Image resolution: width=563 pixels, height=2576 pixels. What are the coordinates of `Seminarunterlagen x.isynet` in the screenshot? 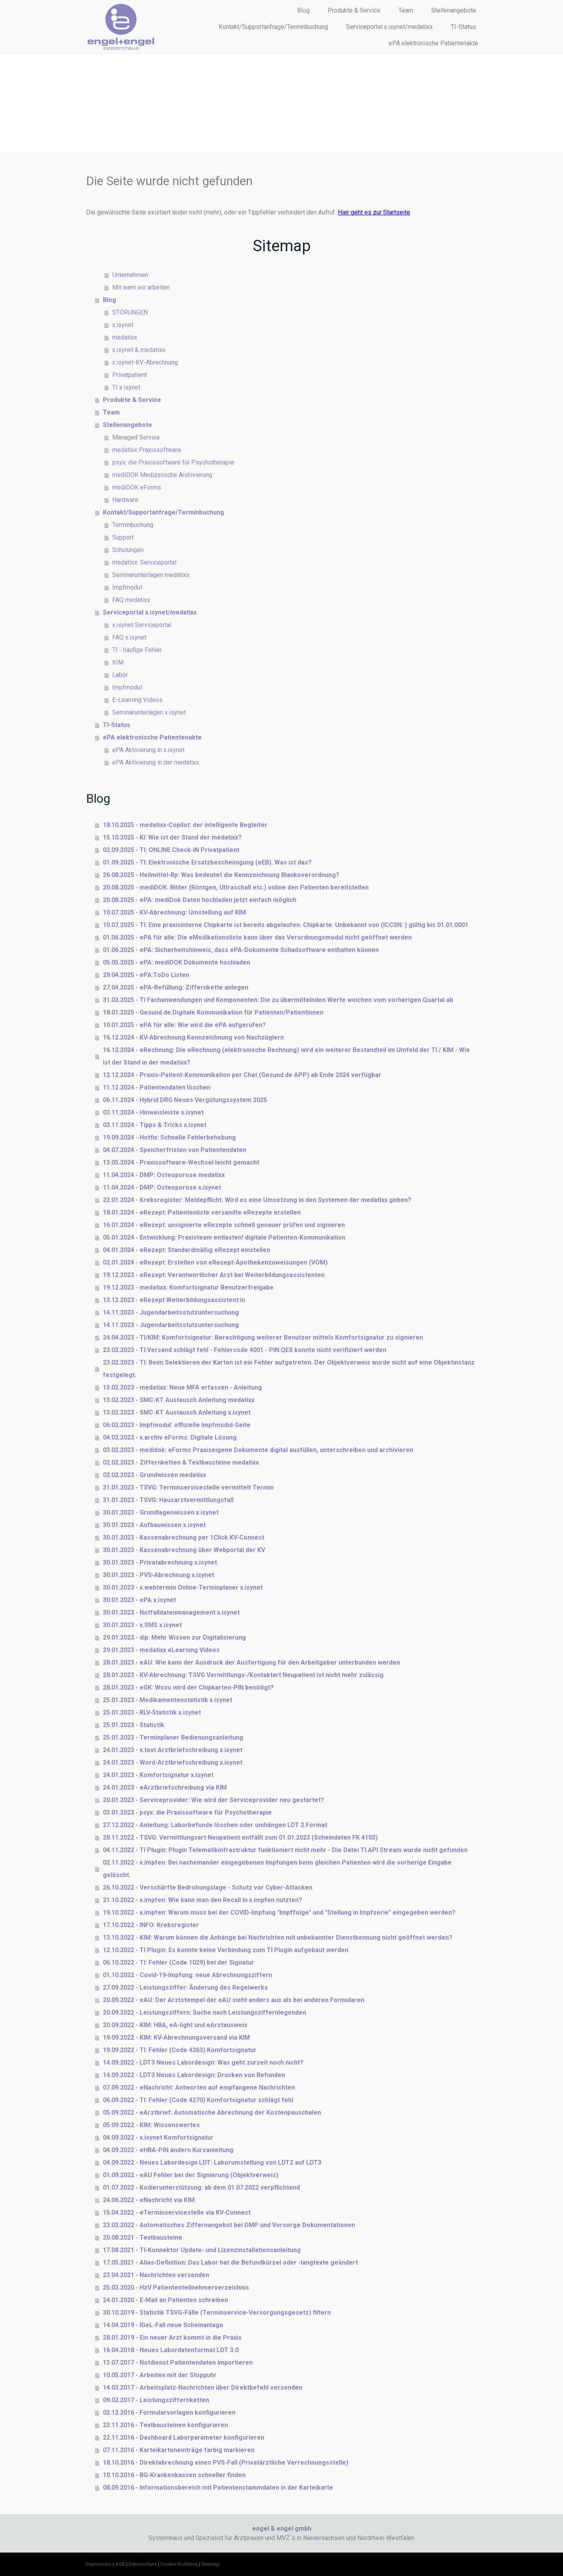 It's located at (149, 712).